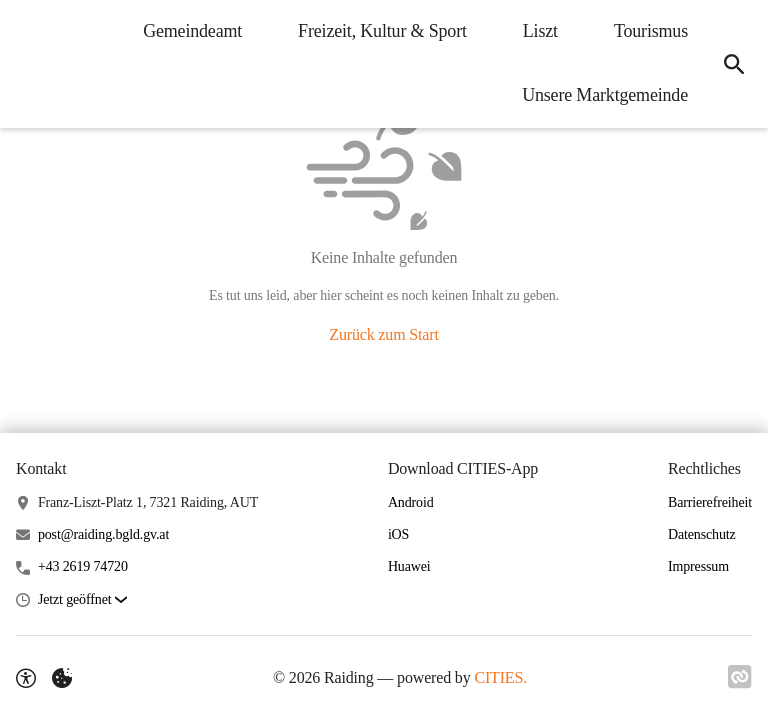  Describe the element at coordinates (651, 31) in the screenshot. I see `Tourismus` at that location.